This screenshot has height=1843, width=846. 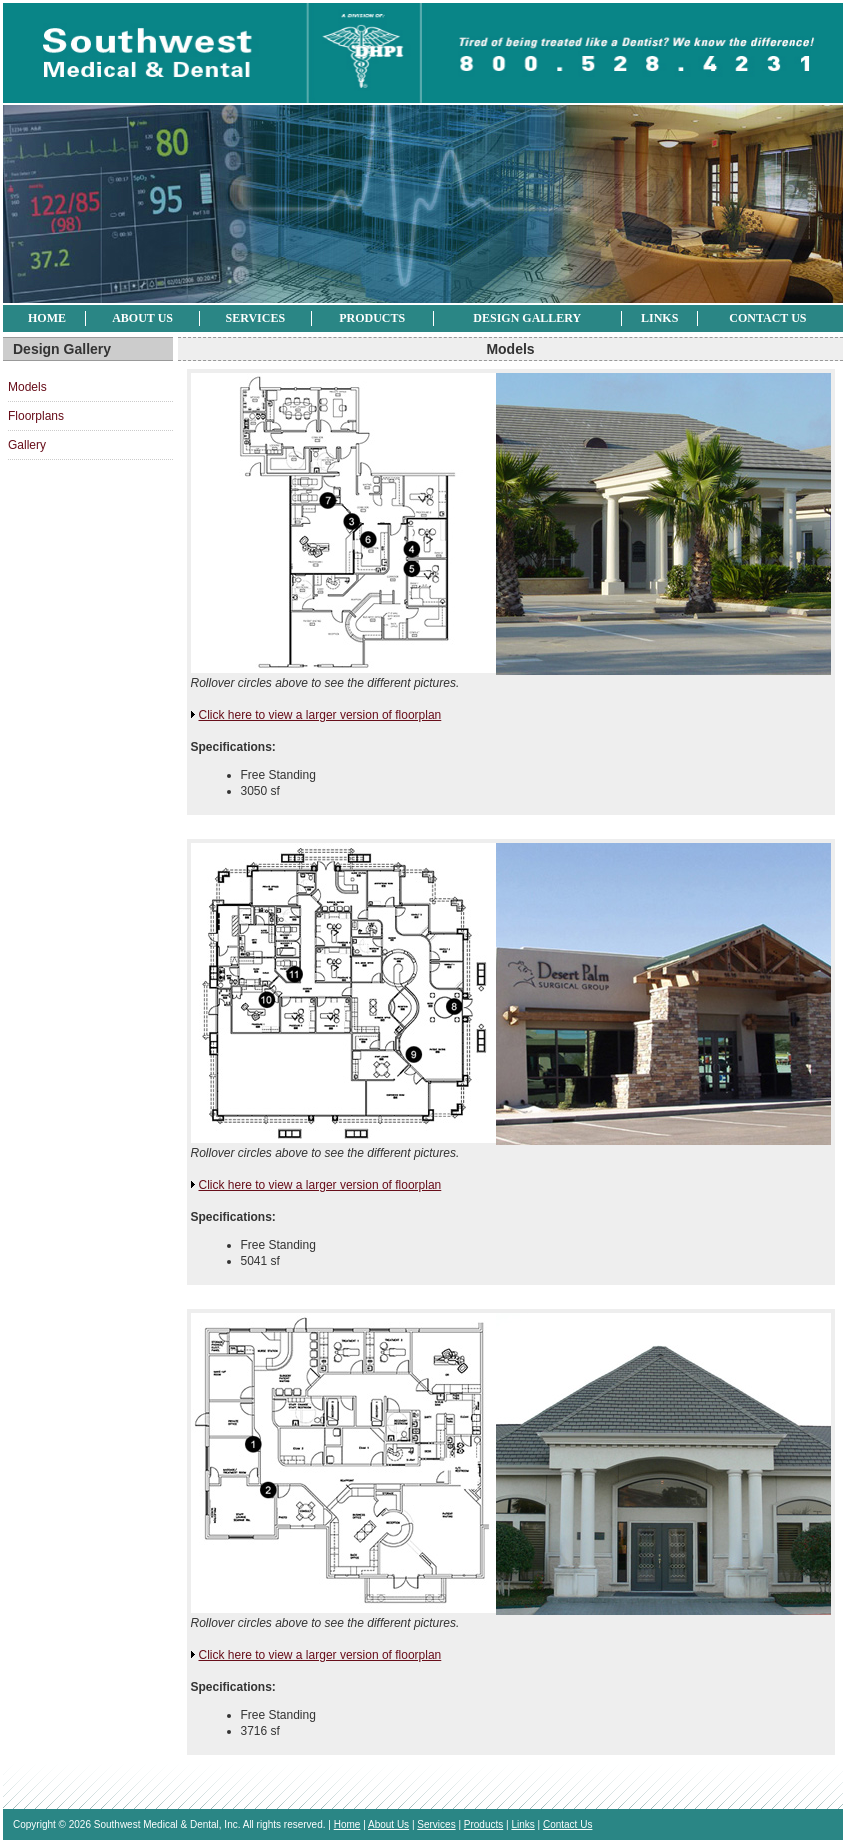 What do you see at coordinates (36, 416) in the screenshot?
I see `Floorplans` at bounding box center [36, 416].